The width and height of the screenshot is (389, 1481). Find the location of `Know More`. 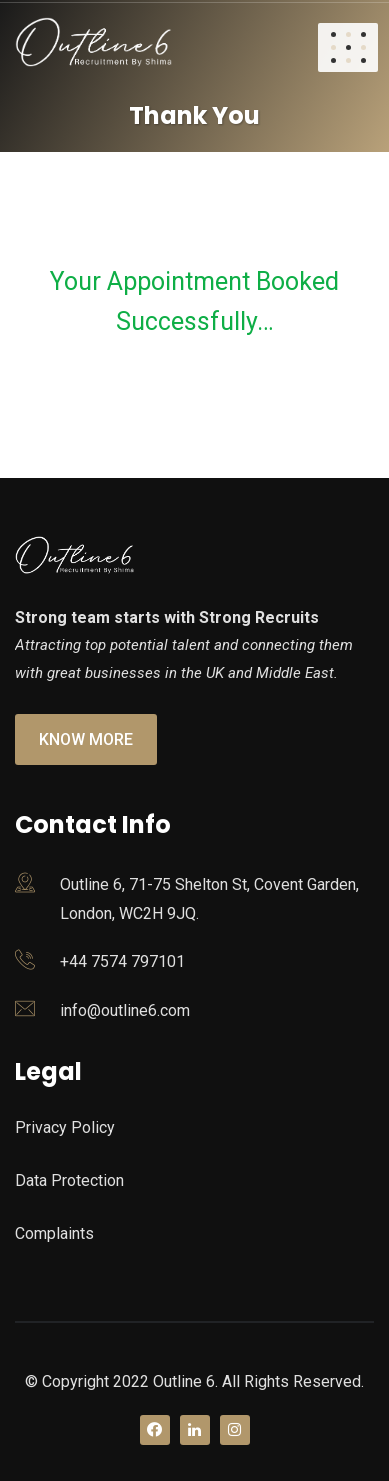

Know More is located at coordinates (86, 739).